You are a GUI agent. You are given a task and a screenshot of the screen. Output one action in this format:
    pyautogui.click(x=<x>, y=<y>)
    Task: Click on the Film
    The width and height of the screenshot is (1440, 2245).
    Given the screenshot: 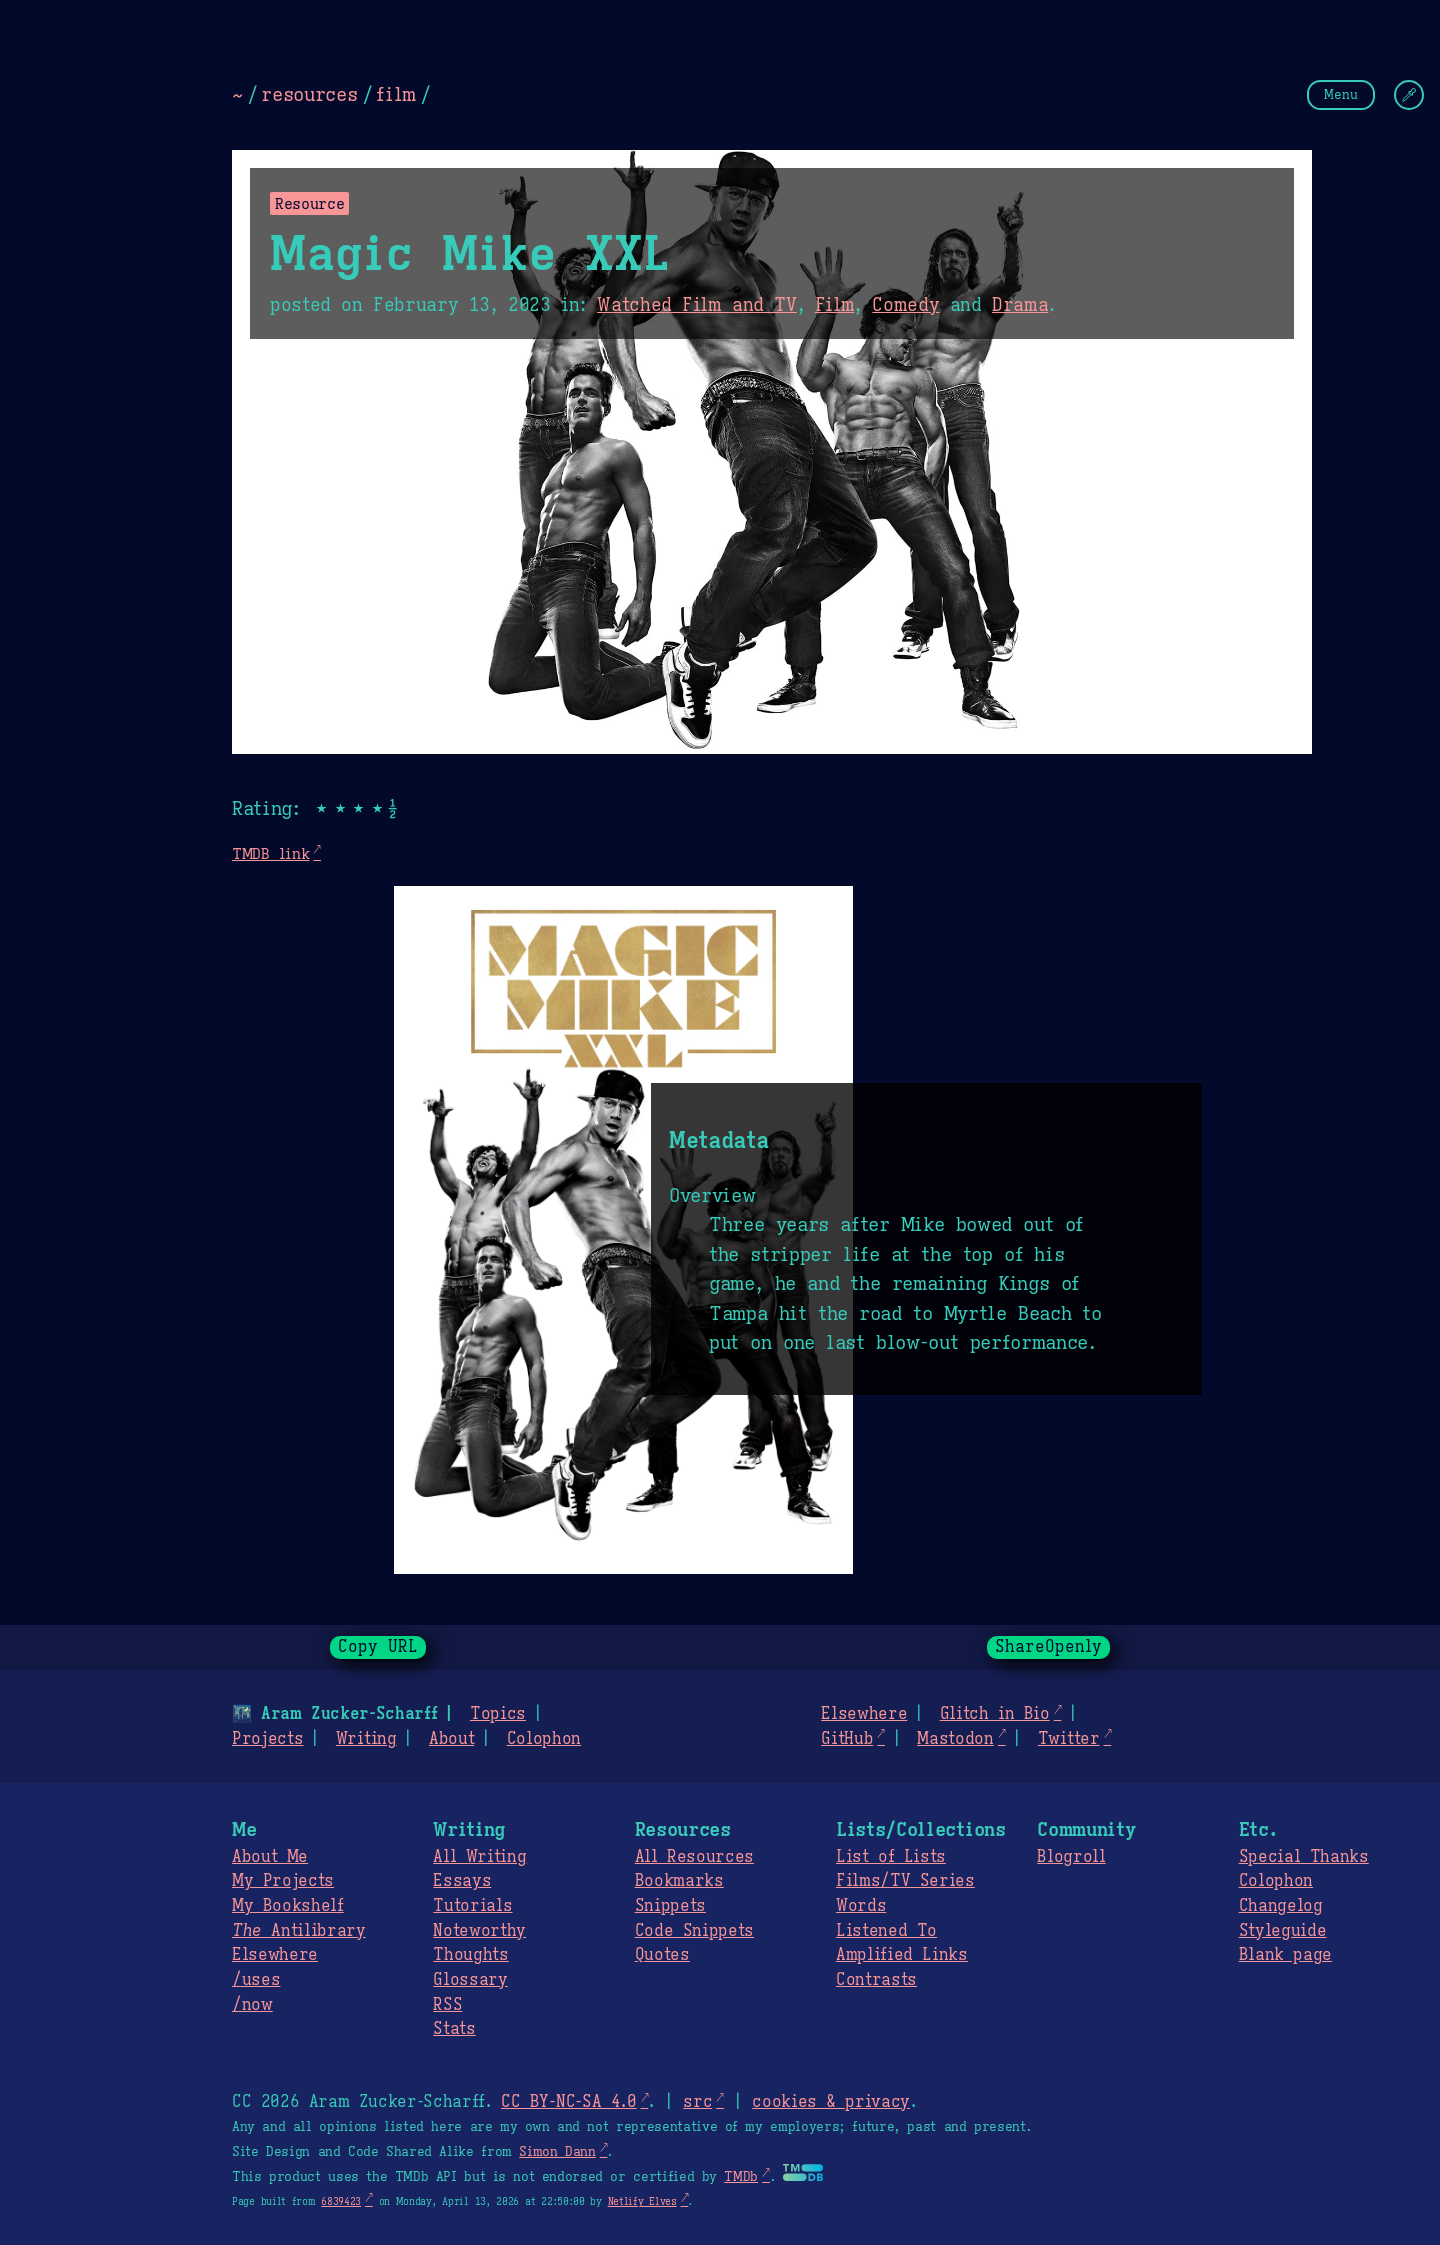 What is the action you would take?
    pyautogui.click(x=835, y=305)
    